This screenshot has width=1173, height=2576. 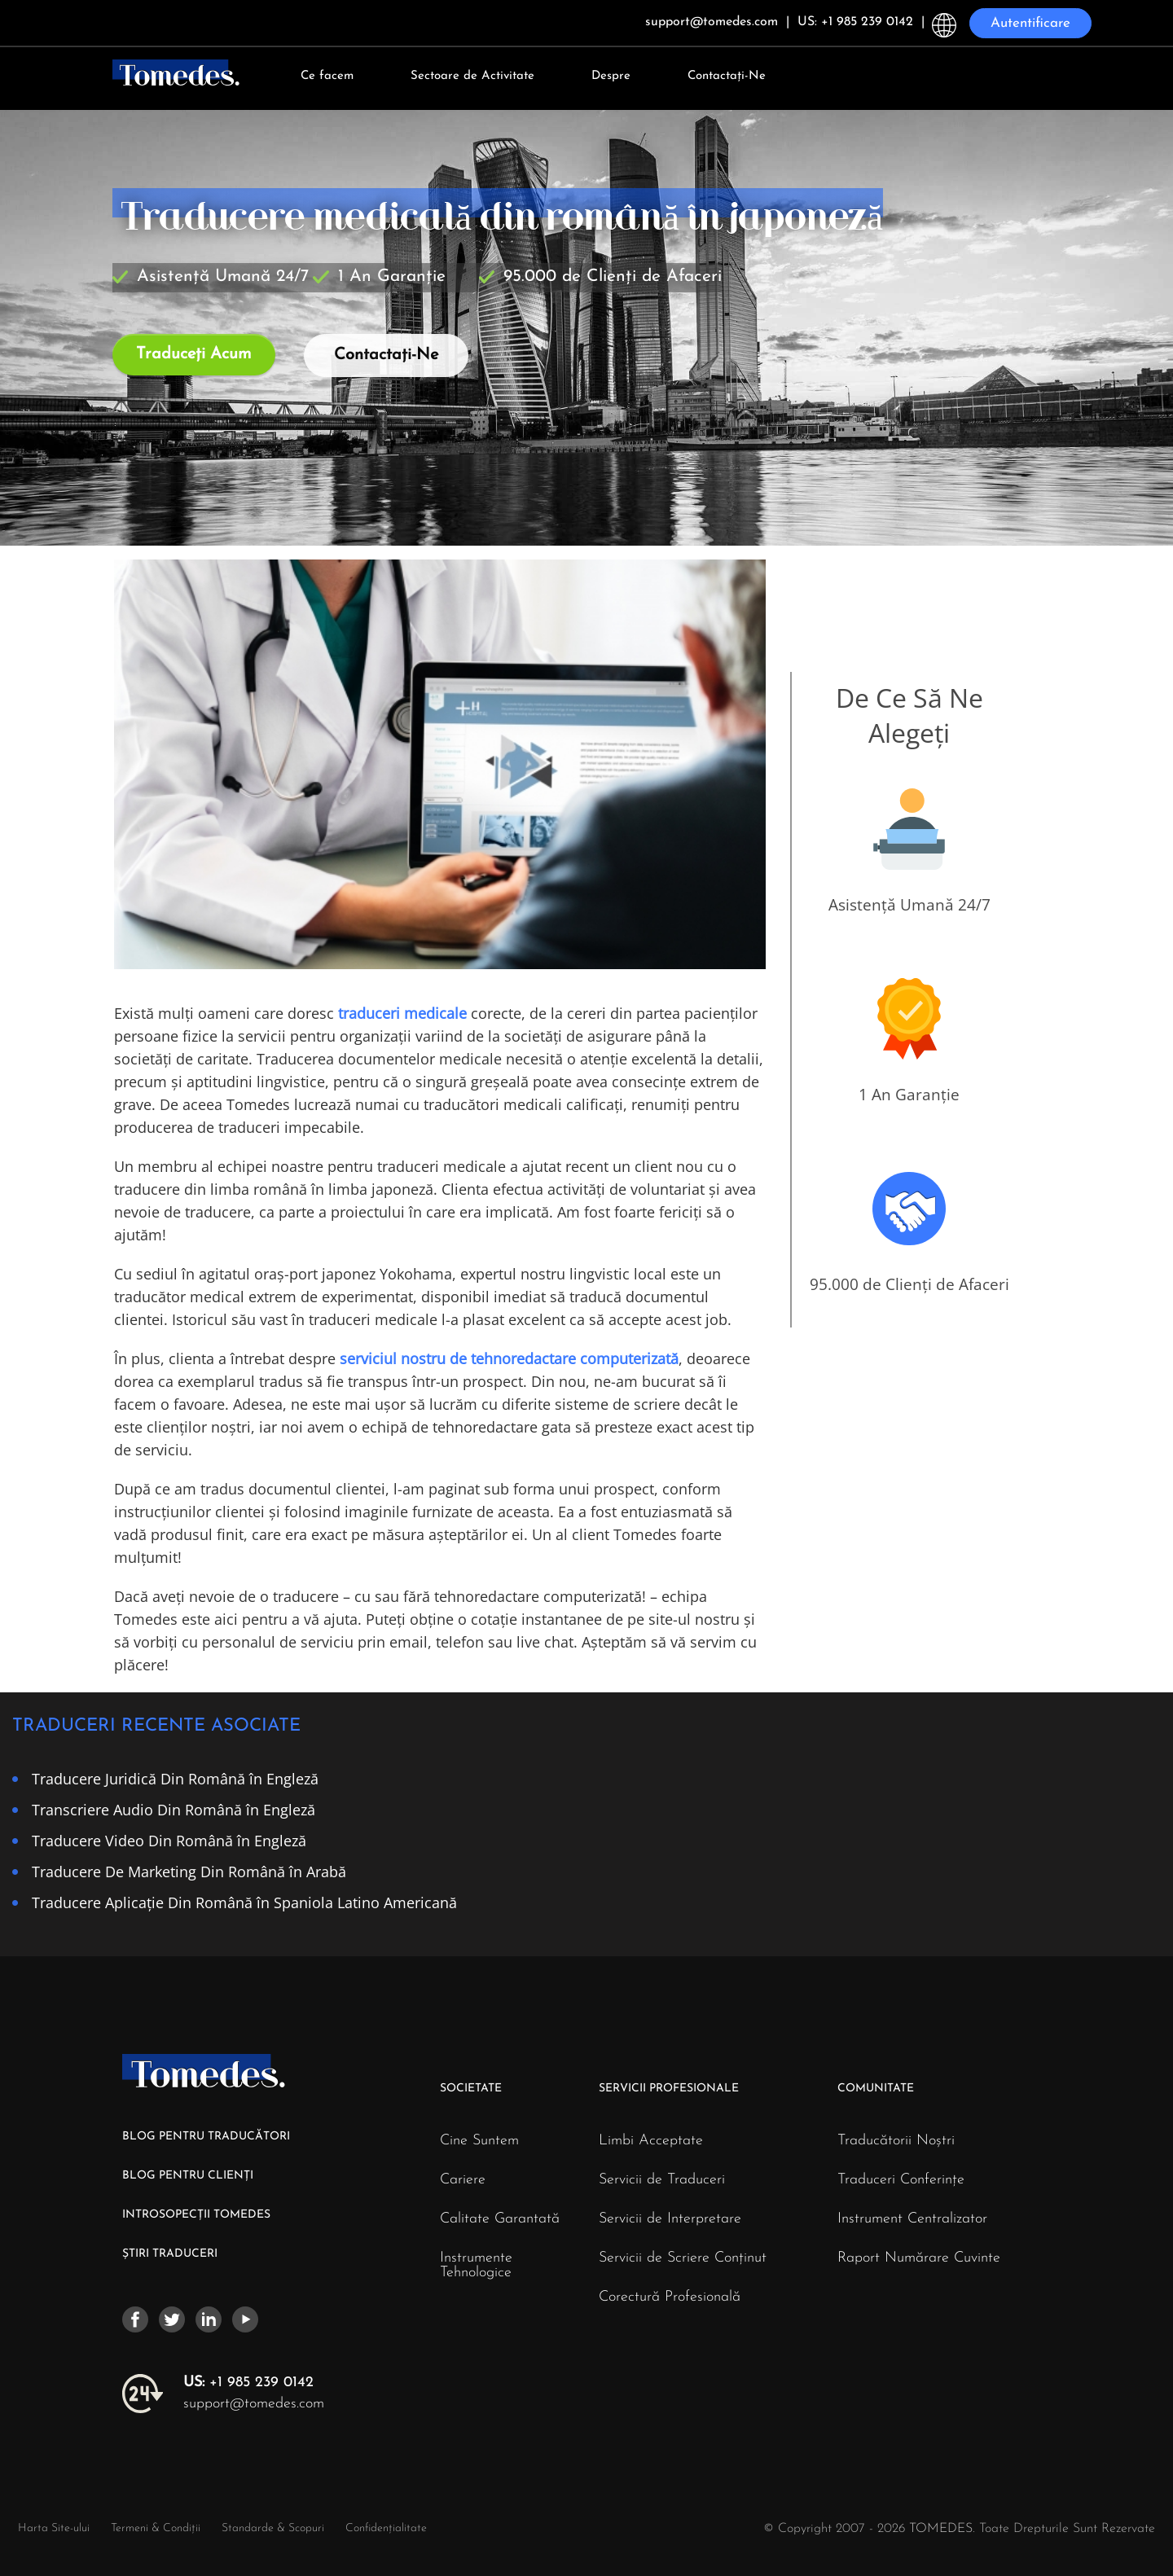 What do you see at coordinates (273, 2528) in the screenshot?
I see `Standarde & Scopuri` at bounding box center [273, 2528].